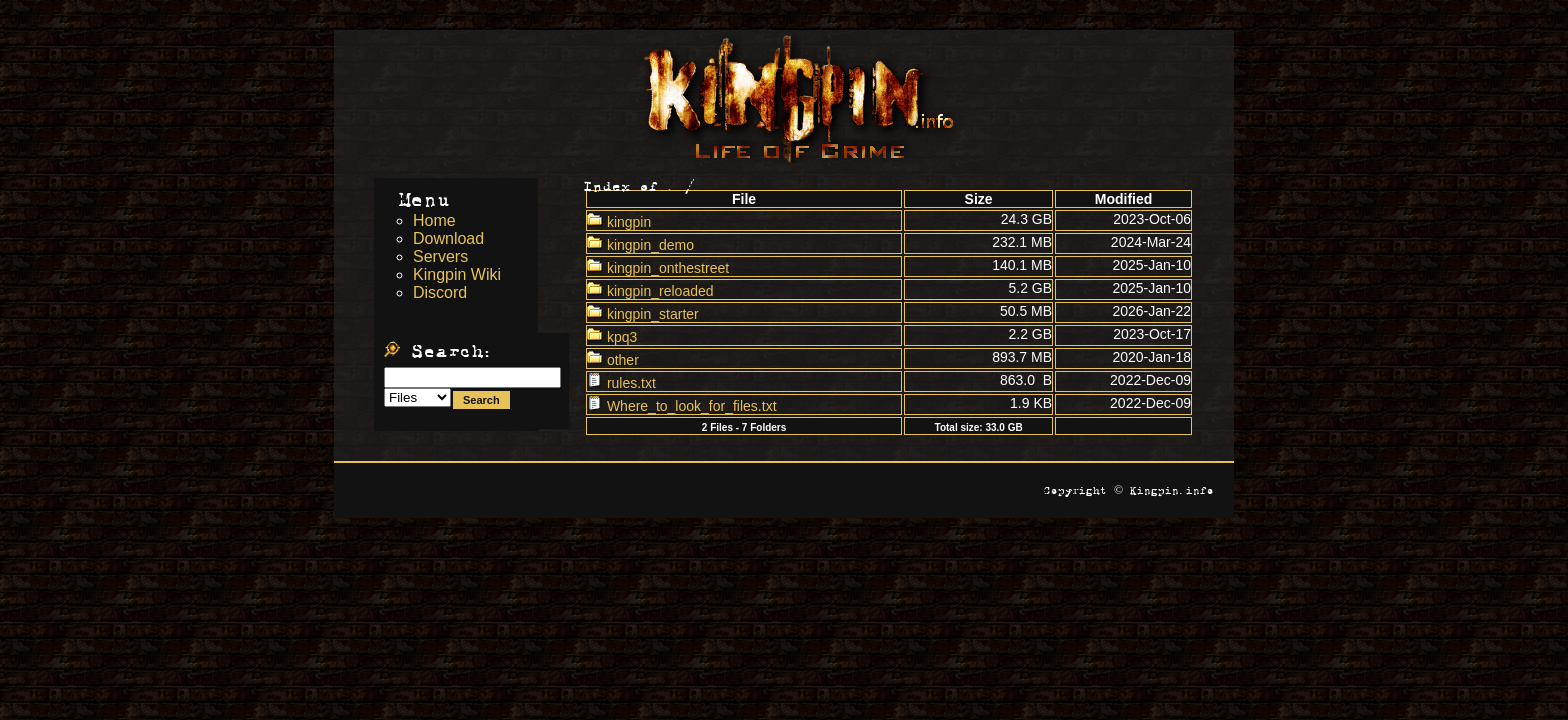  Describe the element at coordinates (434, 220) in the screenshot. I see `Home` at that location.